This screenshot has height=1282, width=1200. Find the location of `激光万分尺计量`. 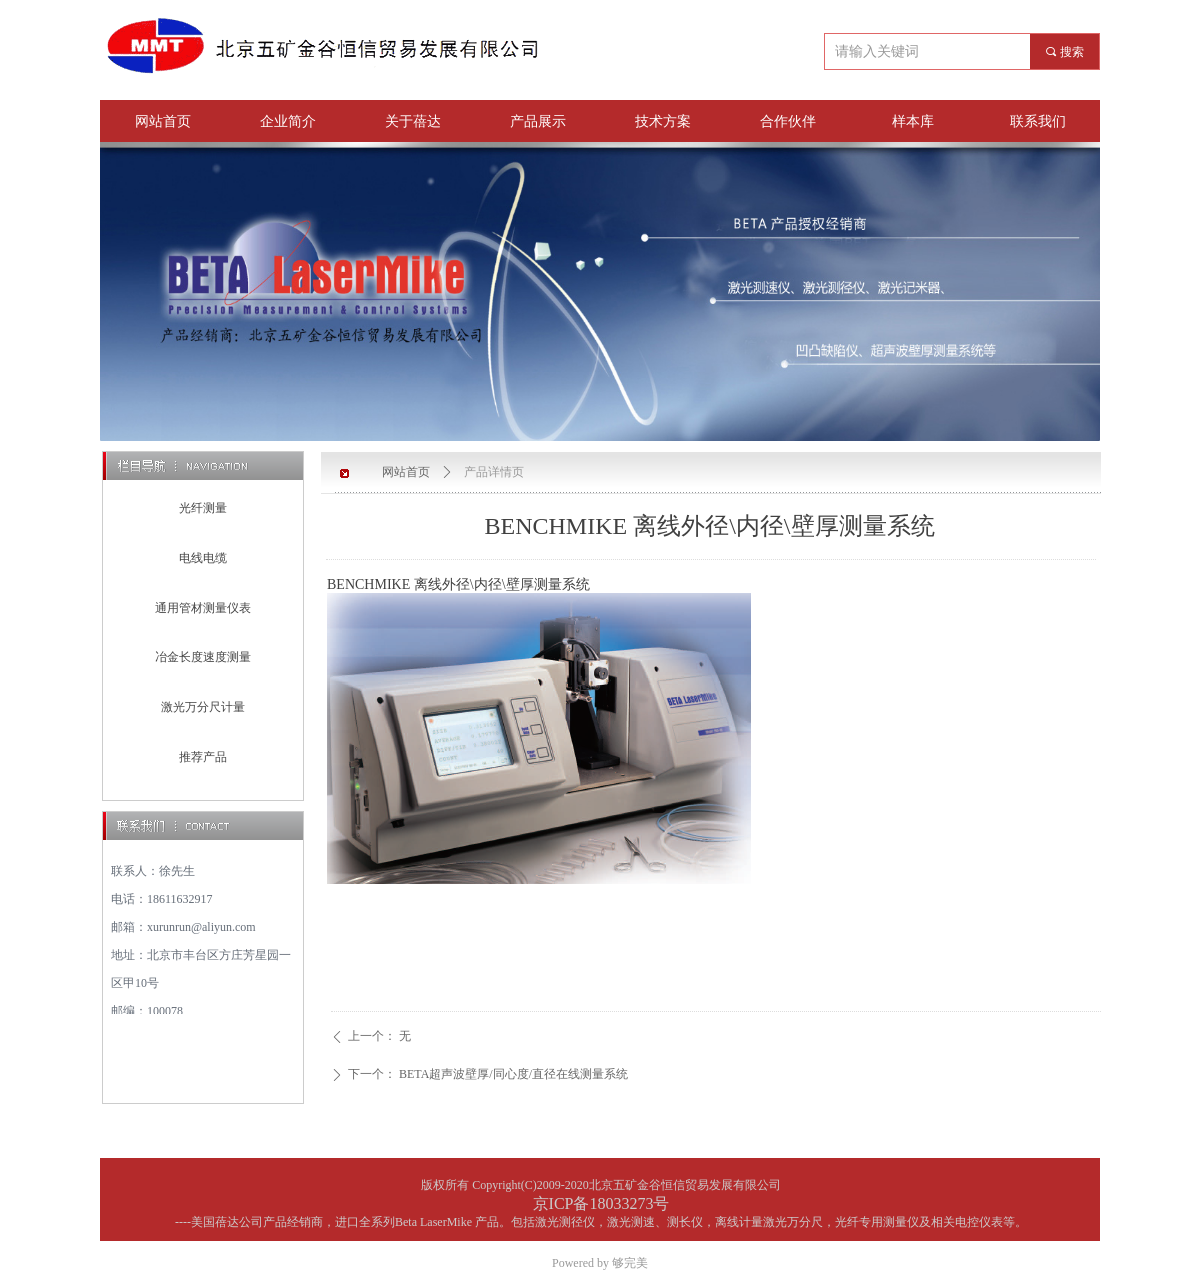

激光万分尺计量 is located at coordinates (203, 707).